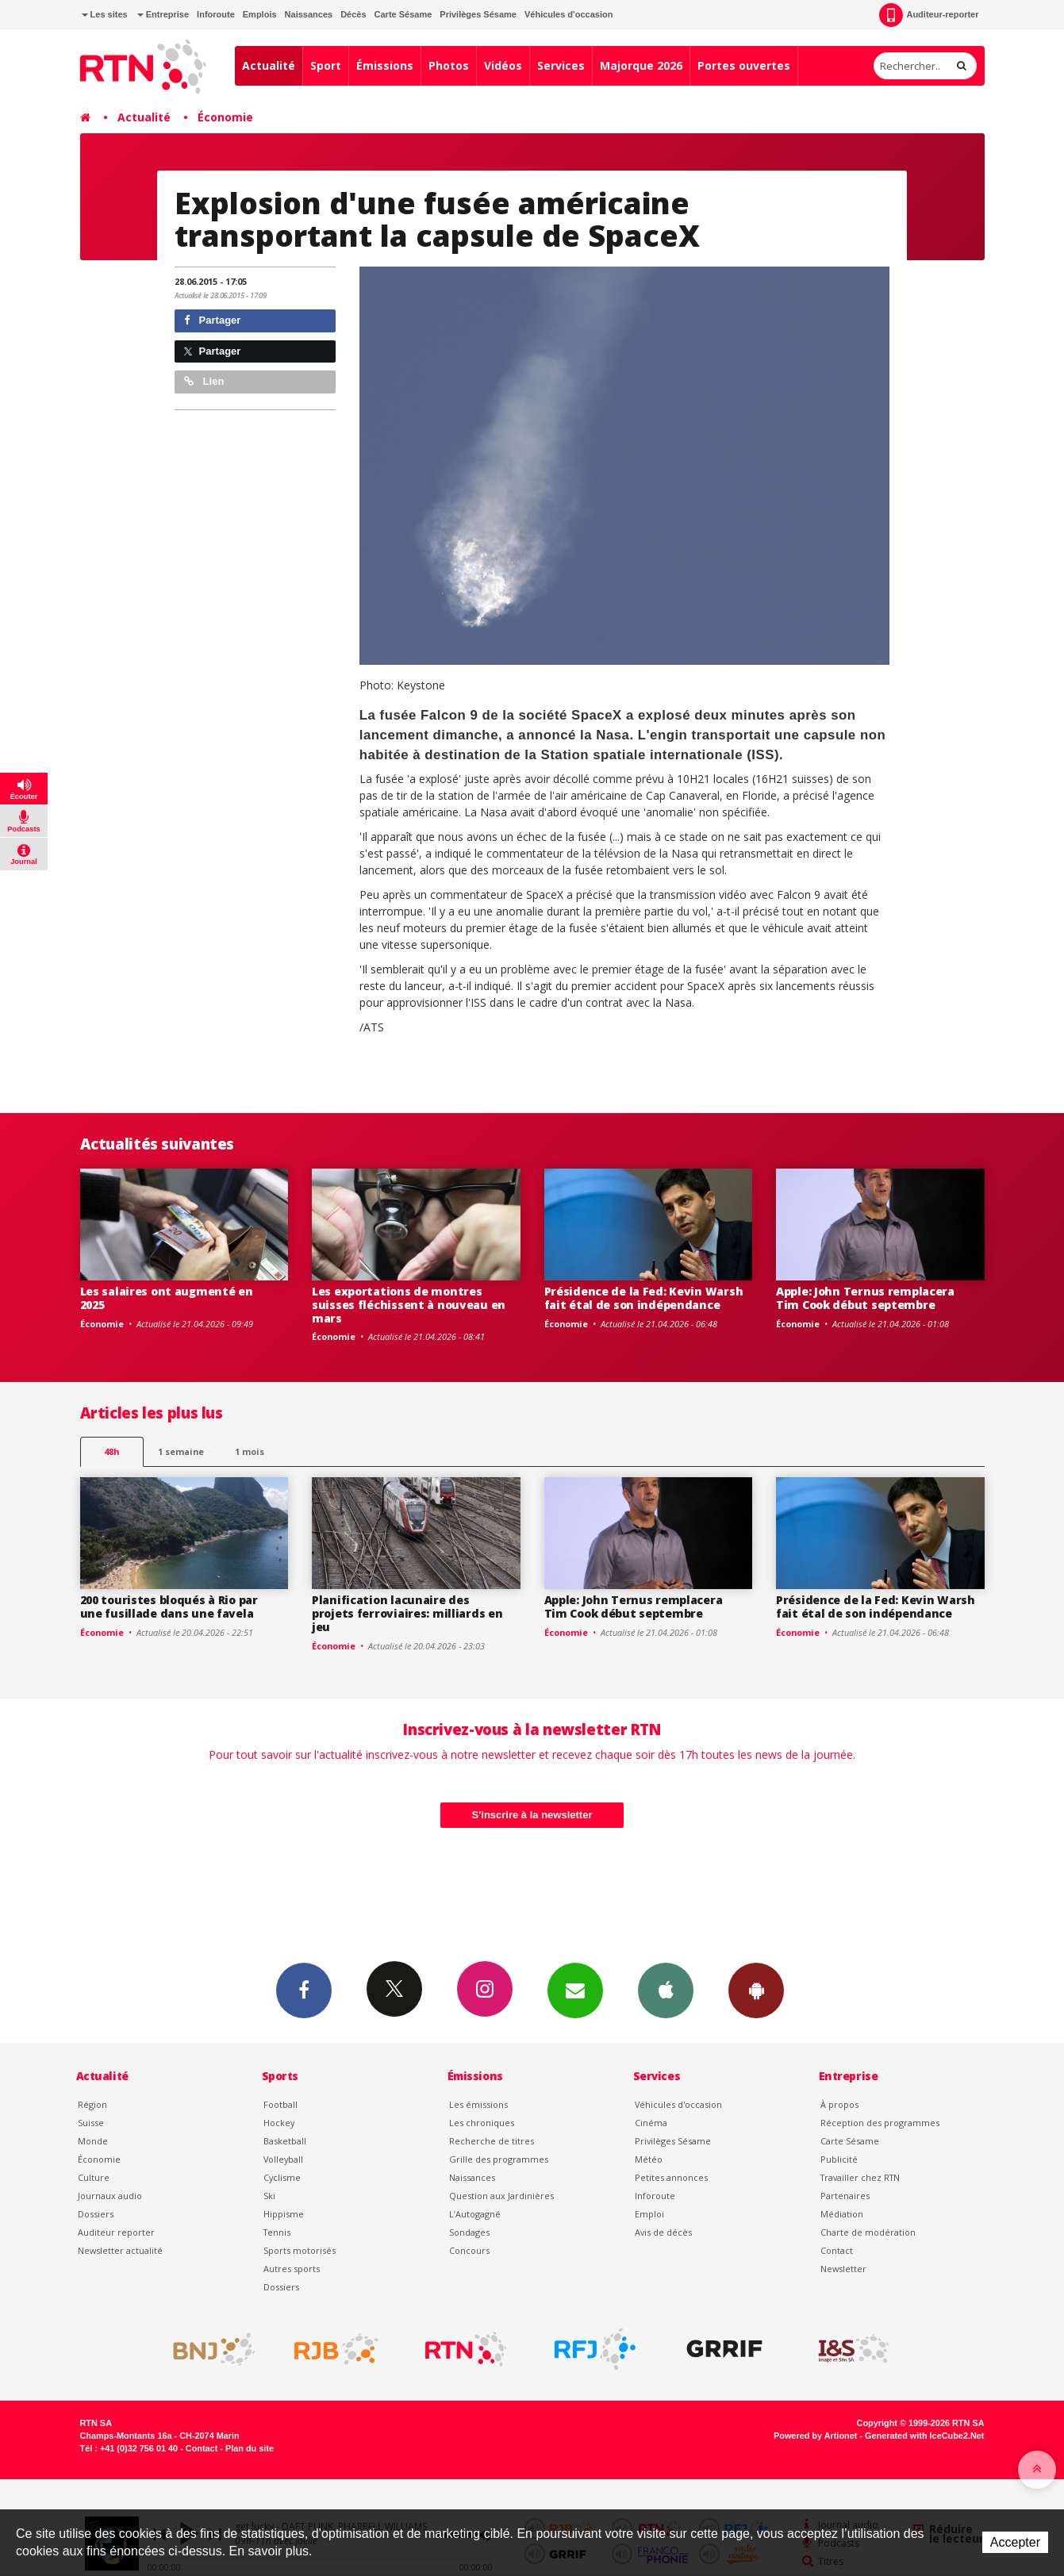  I want to click on Ski, so click(269, 2195).